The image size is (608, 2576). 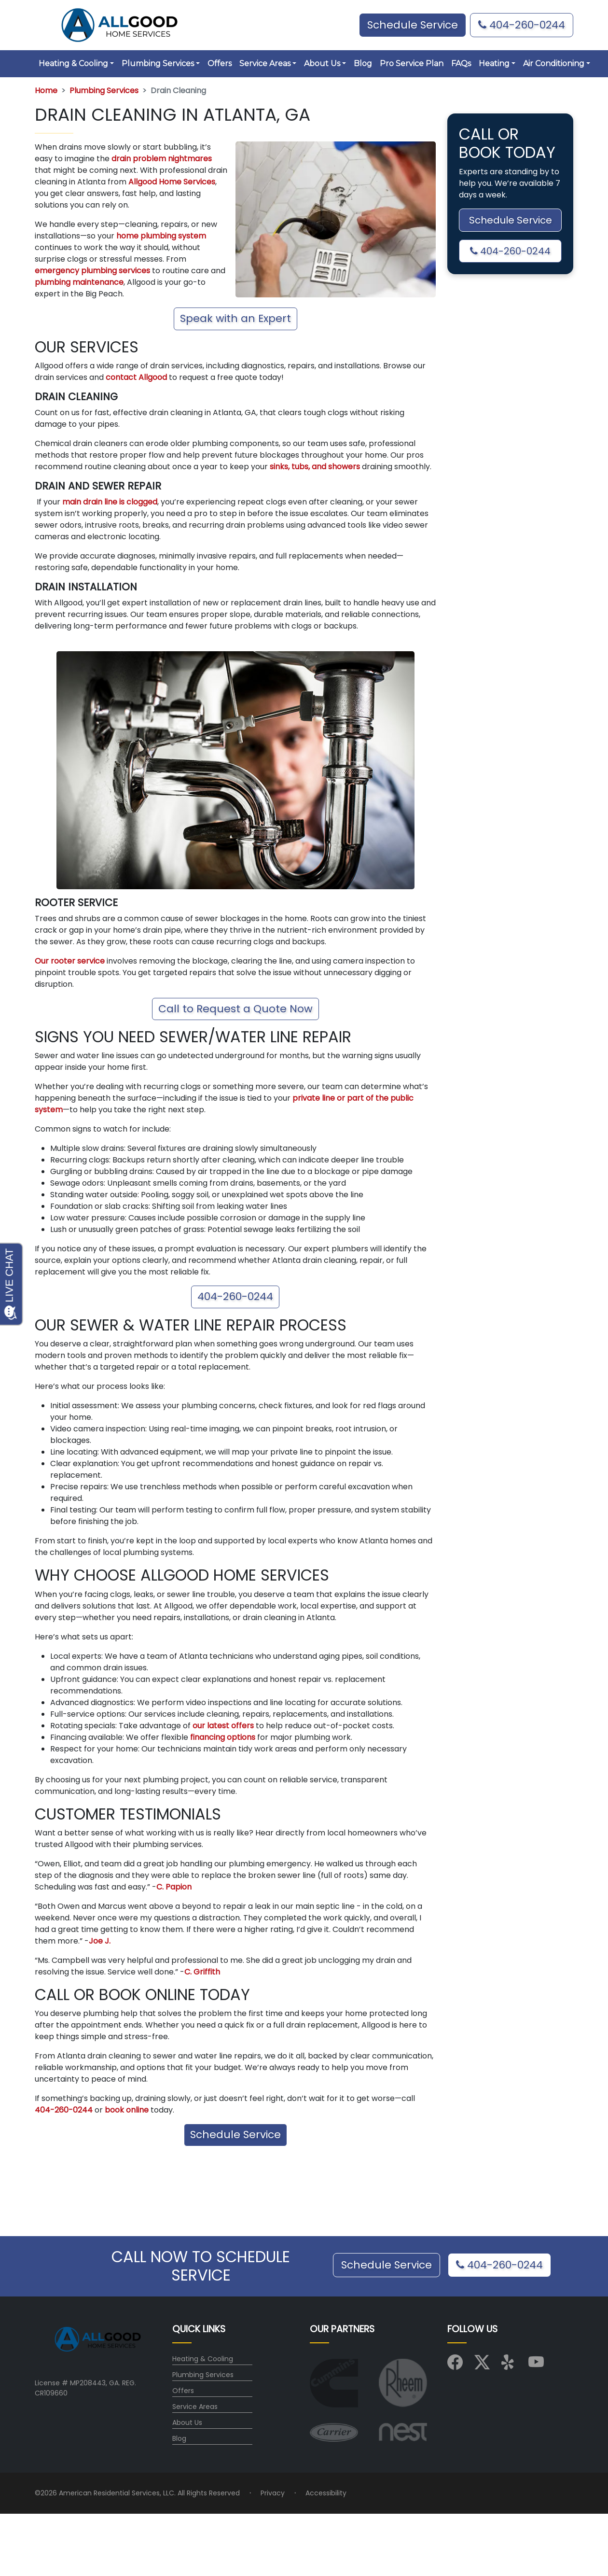 I want to click on [Visit us on Facebook], so click(x=455, y=2365).